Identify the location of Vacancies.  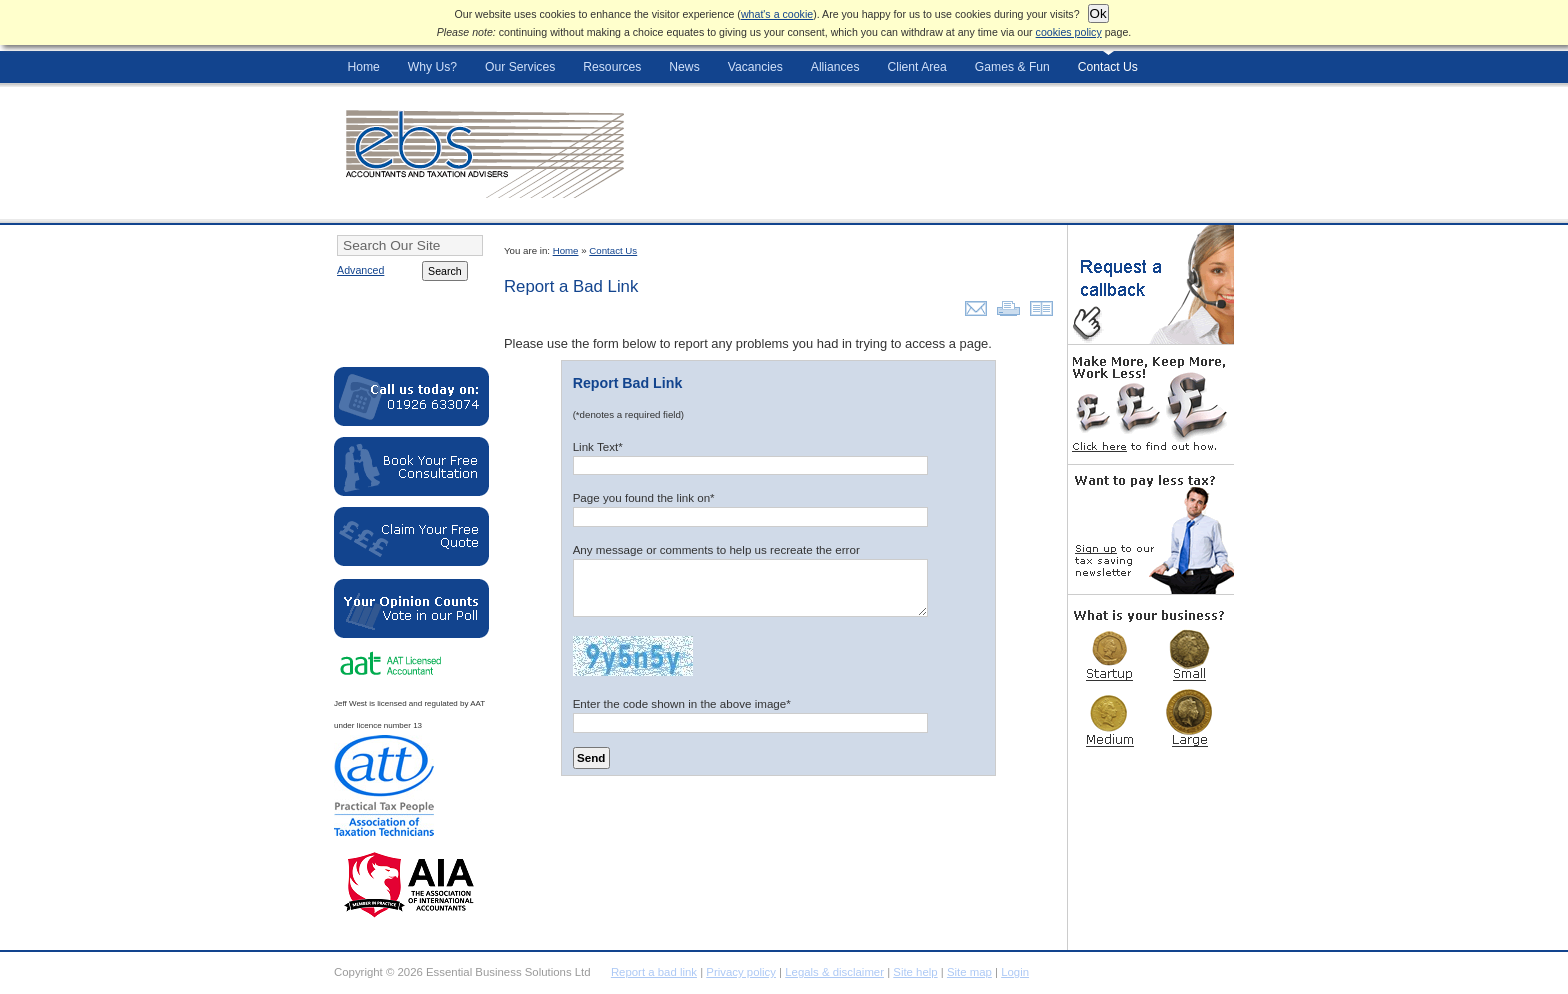
(755, 67).